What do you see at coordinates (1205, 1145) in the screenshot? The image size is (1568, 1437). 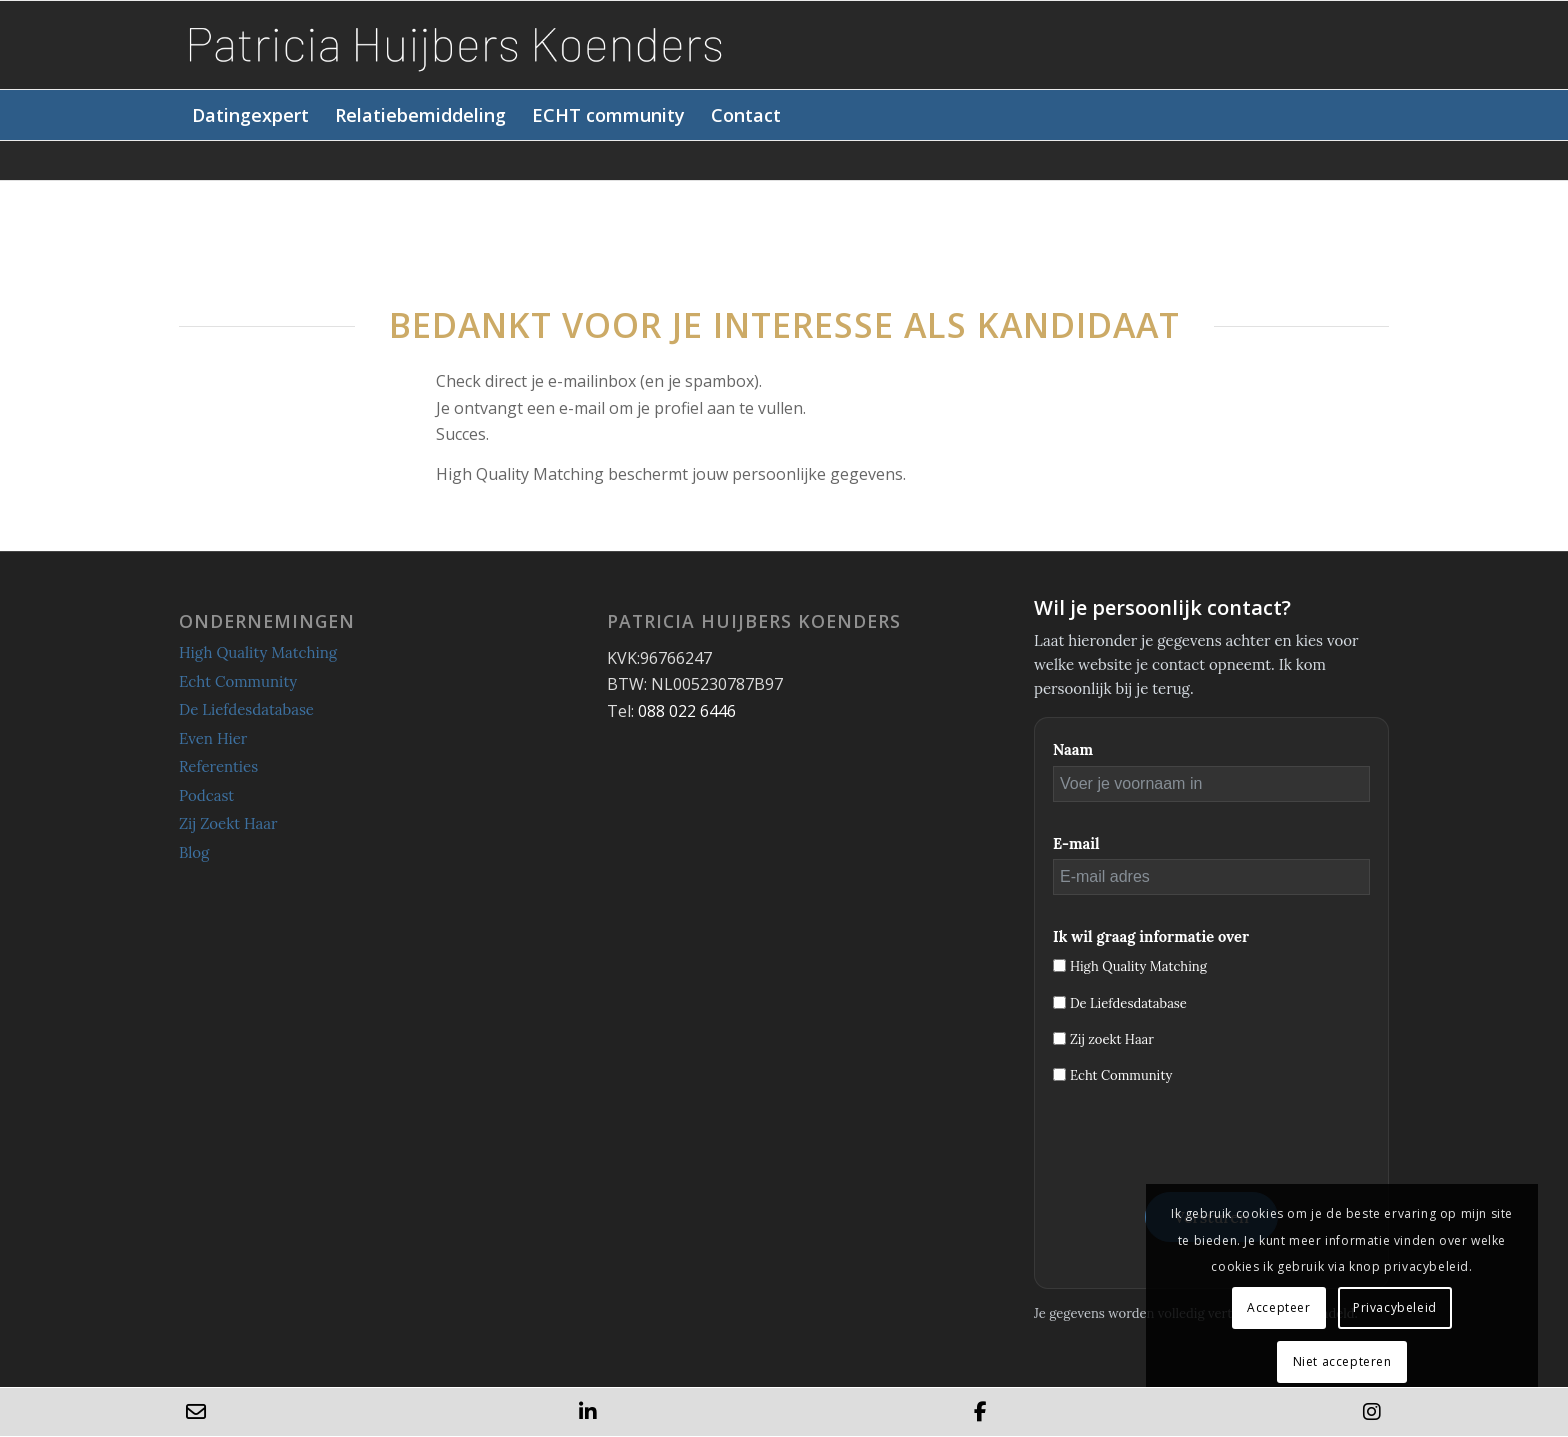 I see `[presentation]` at bounding box center [1205, 1145].